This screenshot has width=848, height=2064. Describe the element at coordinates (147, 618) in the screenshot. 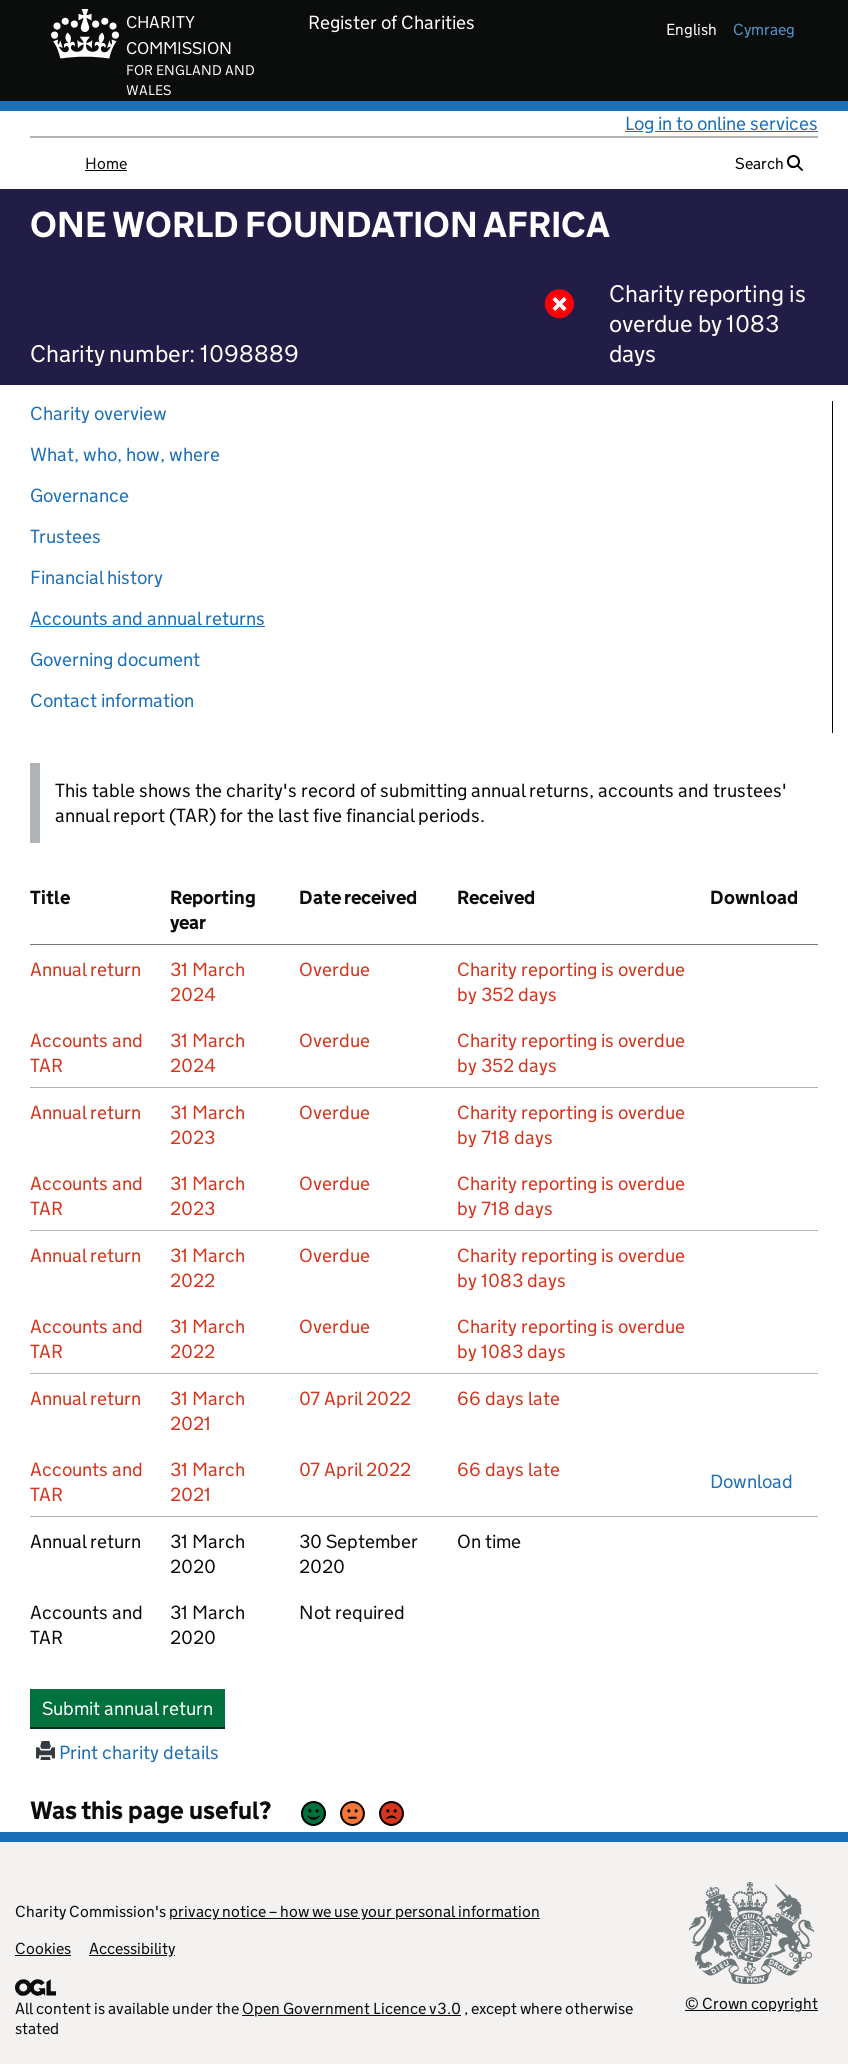

I see `Accounts and annual returns` at that location.